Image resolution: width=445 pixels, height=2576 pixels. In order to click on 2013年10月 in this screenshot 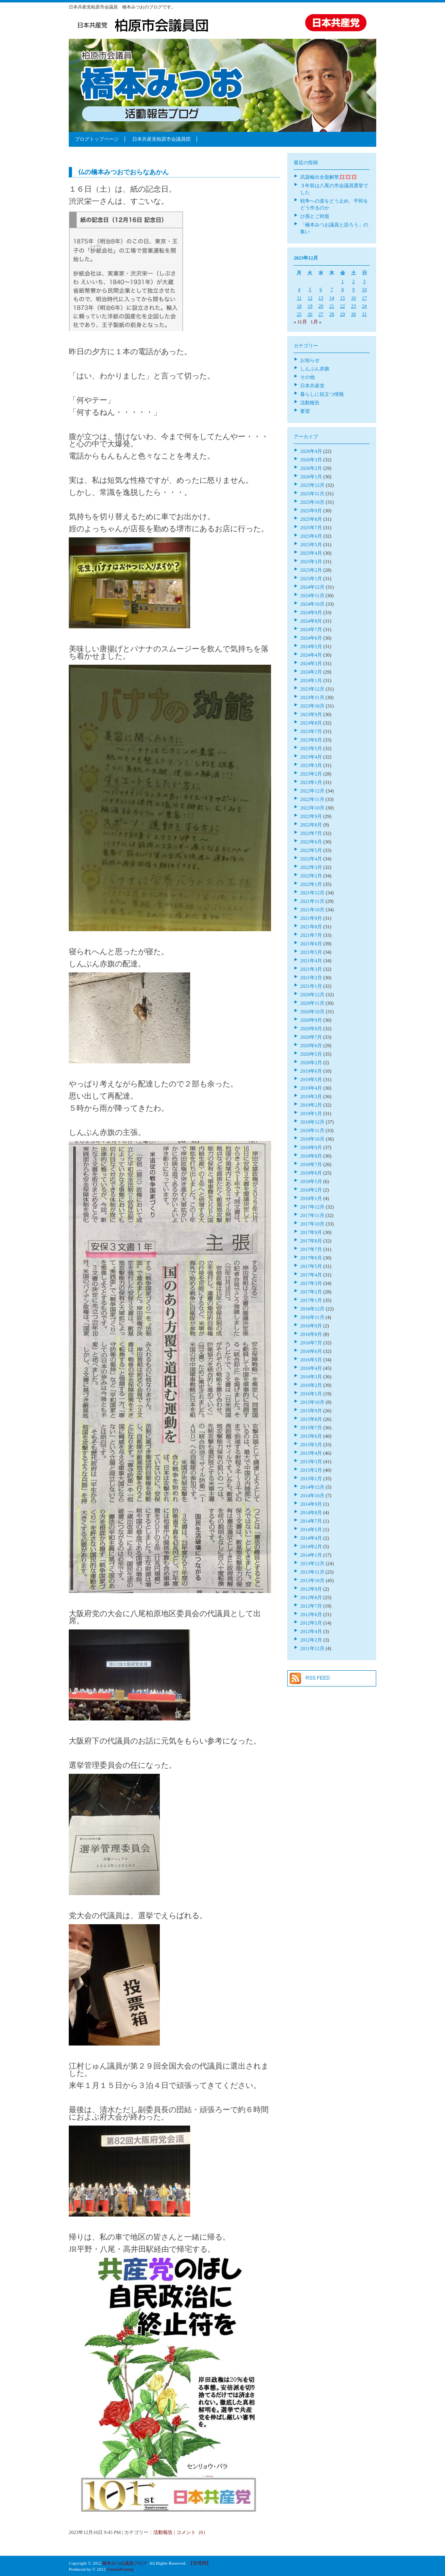, I will do `click(312, 1580)`.